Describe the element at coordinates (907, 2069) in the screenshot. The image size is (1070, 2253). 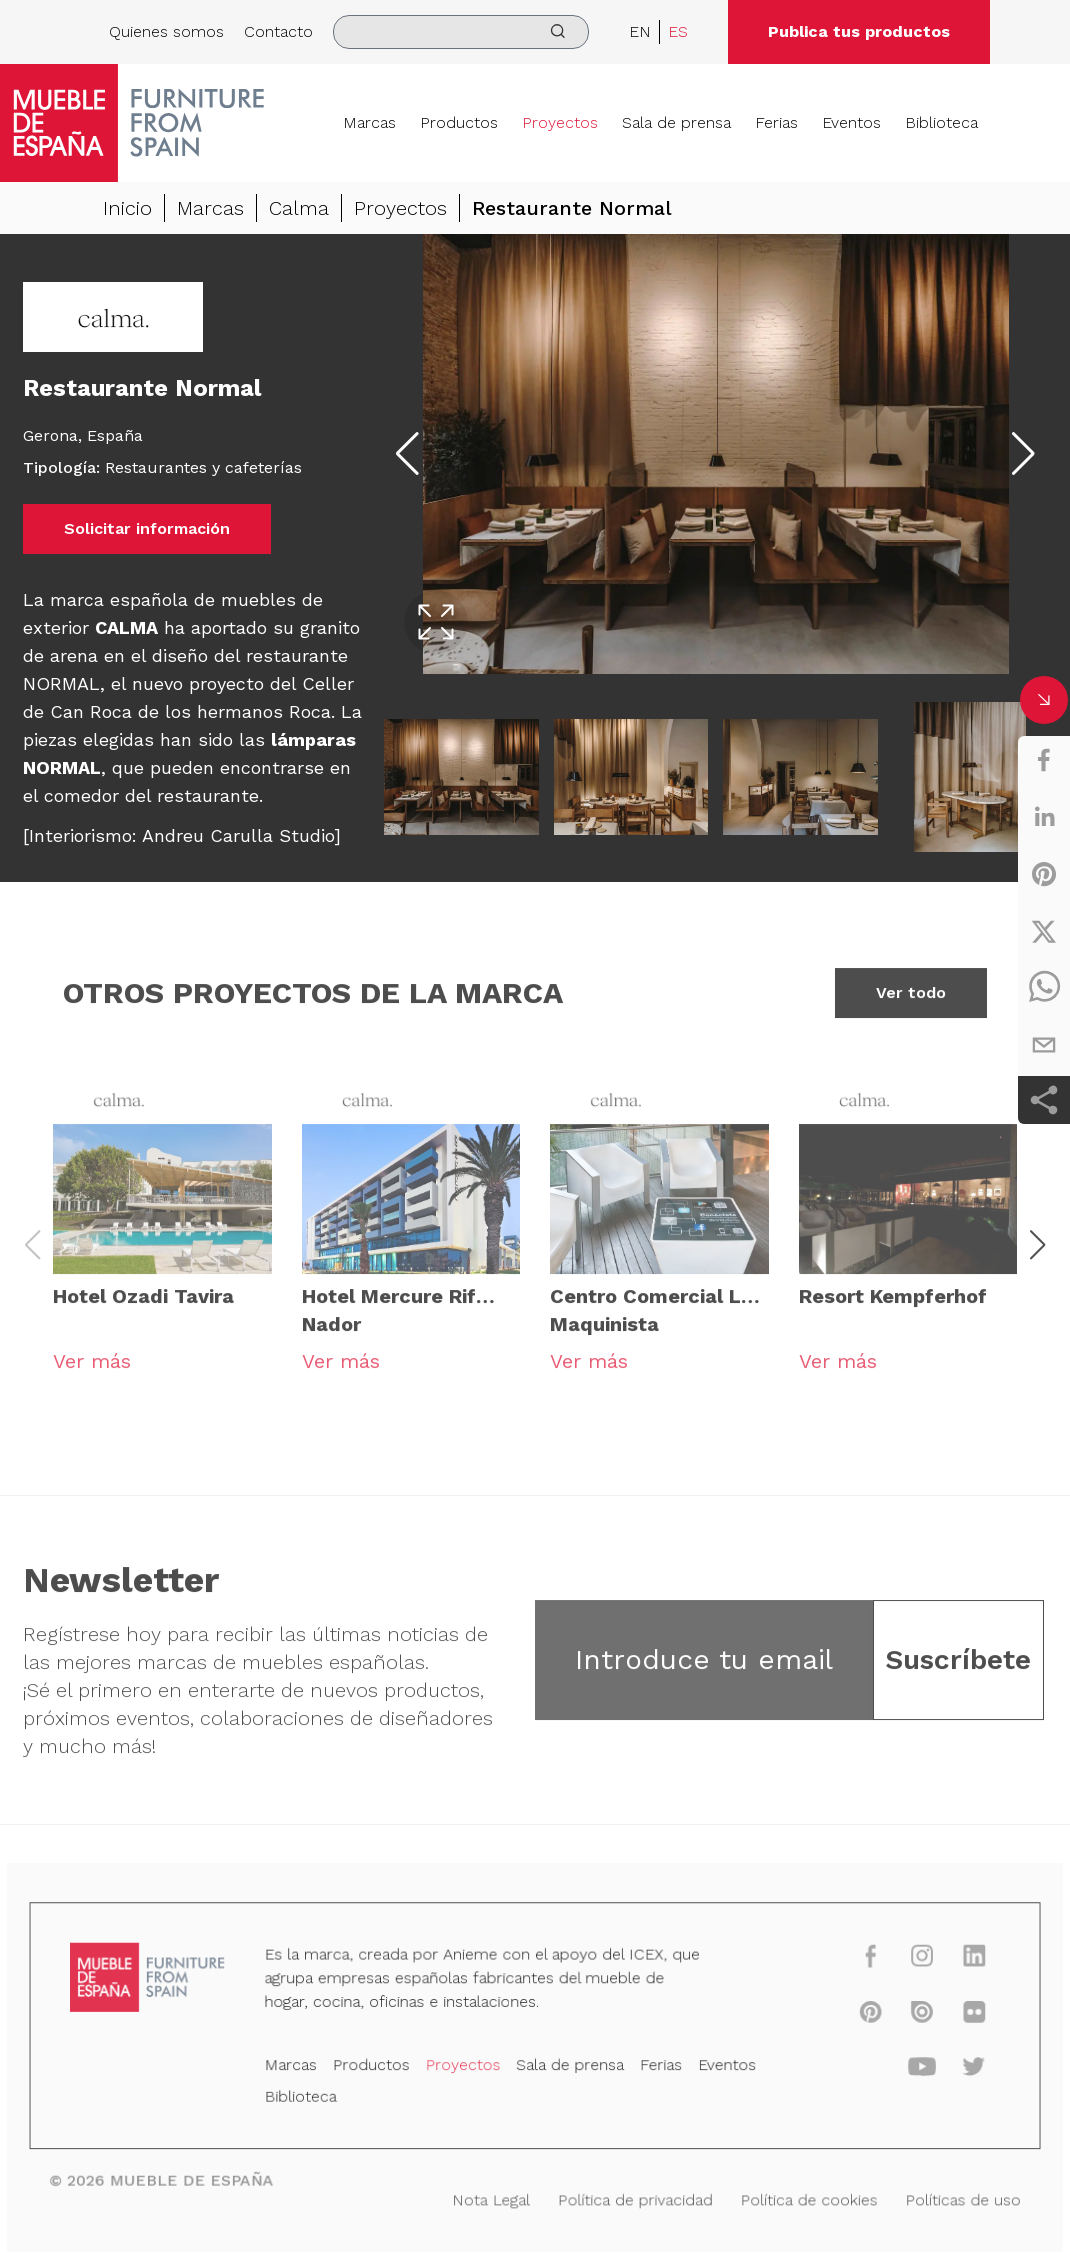
I see `[youtube]` at that location.